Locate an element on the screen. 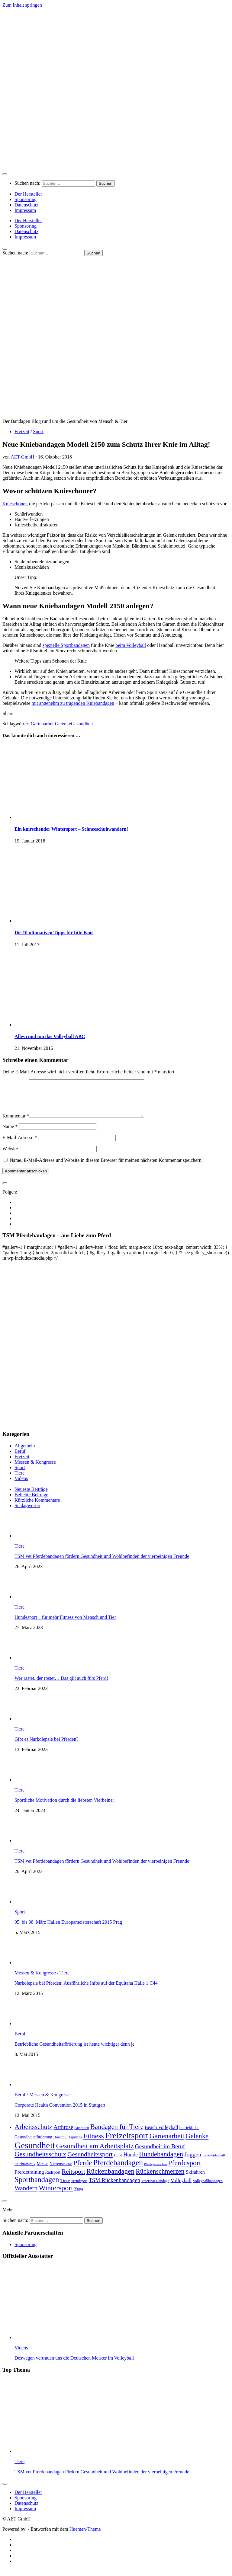 The height and width of the screenshot is (2576, 232). 05. bis 08. März Hallen Europameisterschaft 2015 Prag is located at coordinates (68, 1929).